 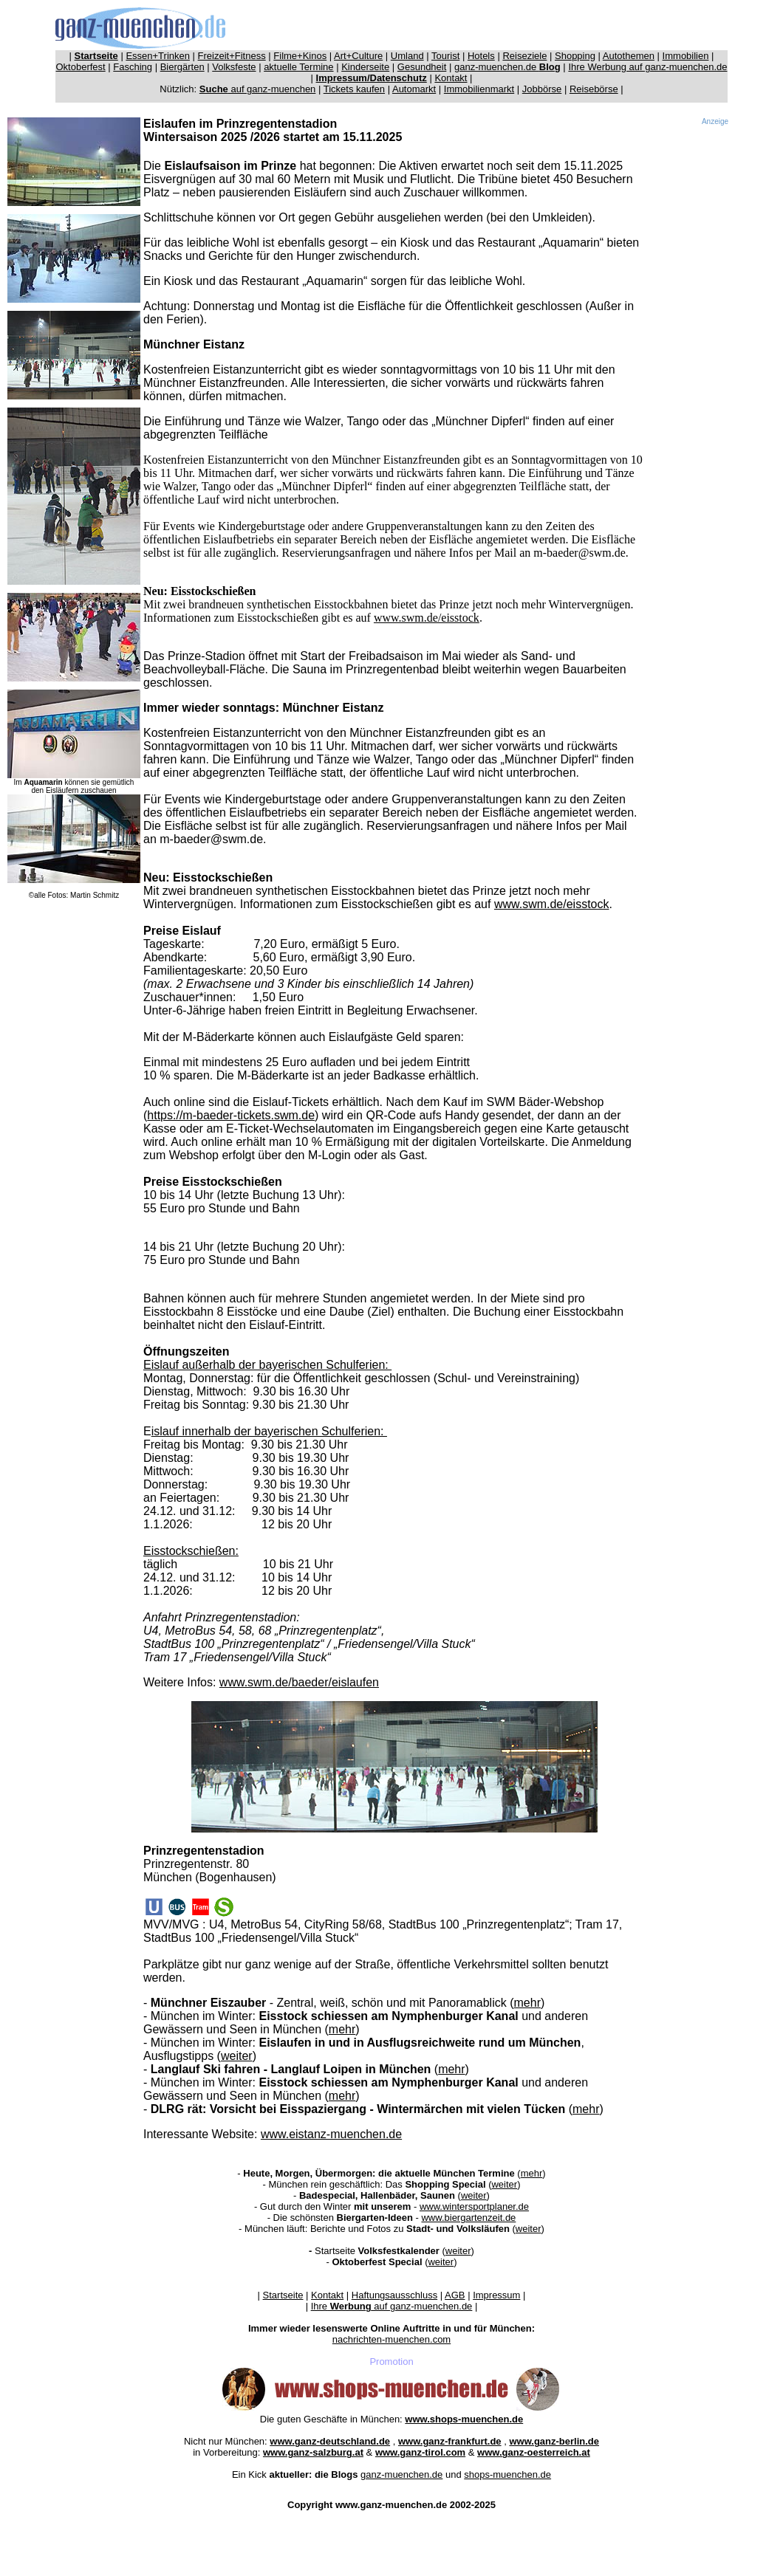 I want to click on Volksfeste, so click(x=234, y=66).